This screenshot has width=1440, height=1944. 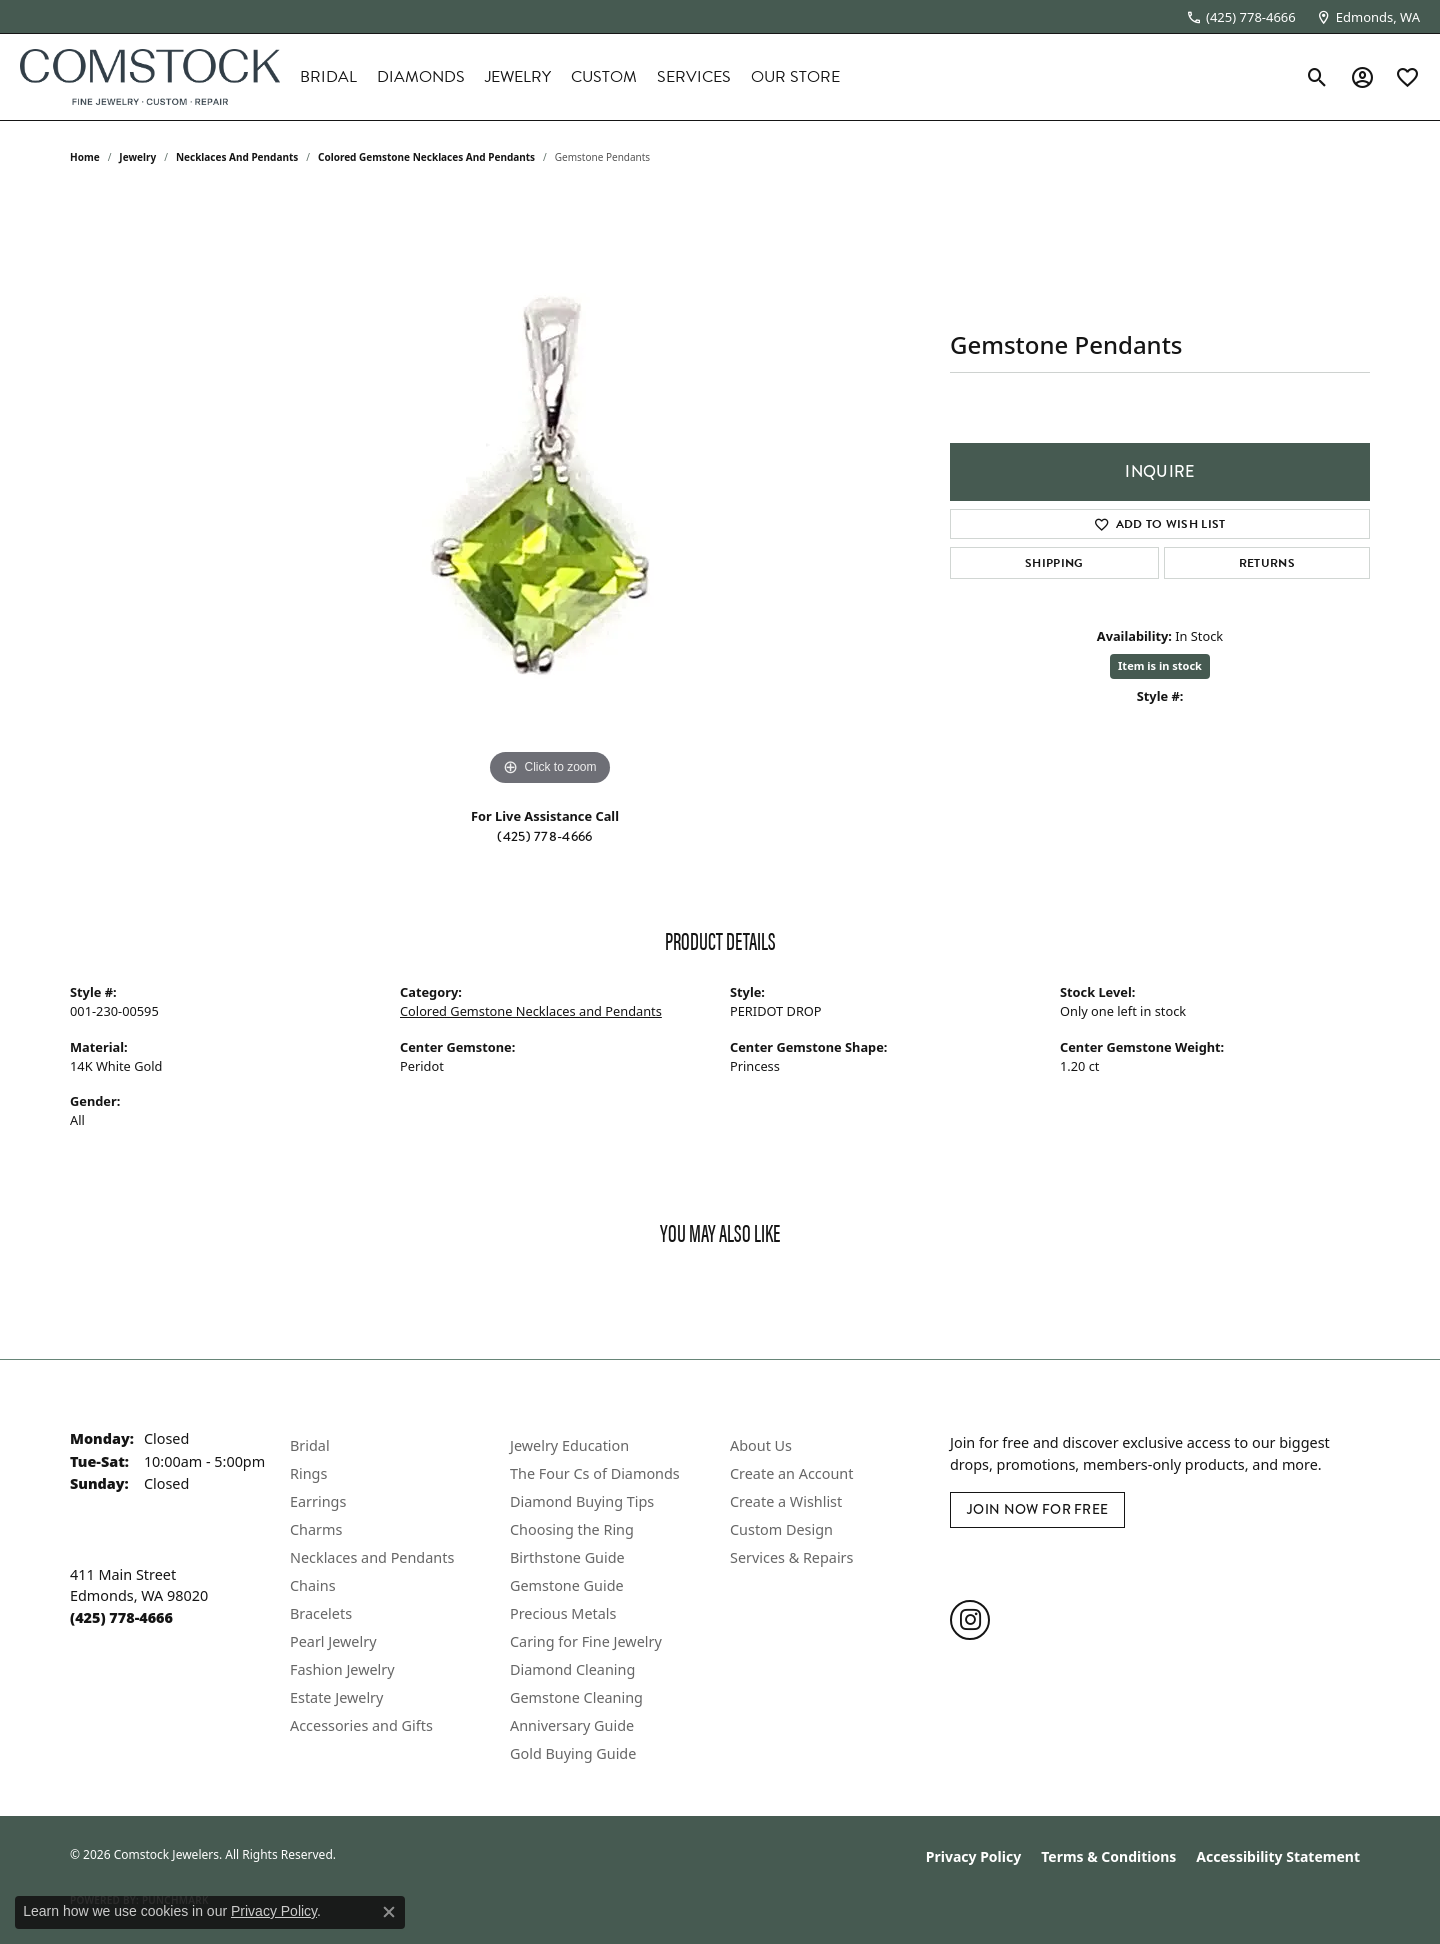 What do you see at coordinates (342, 1669) in the screenshot?
I see `Fashion Jewelry [menuitem]` at bounding box center [342, 1669].